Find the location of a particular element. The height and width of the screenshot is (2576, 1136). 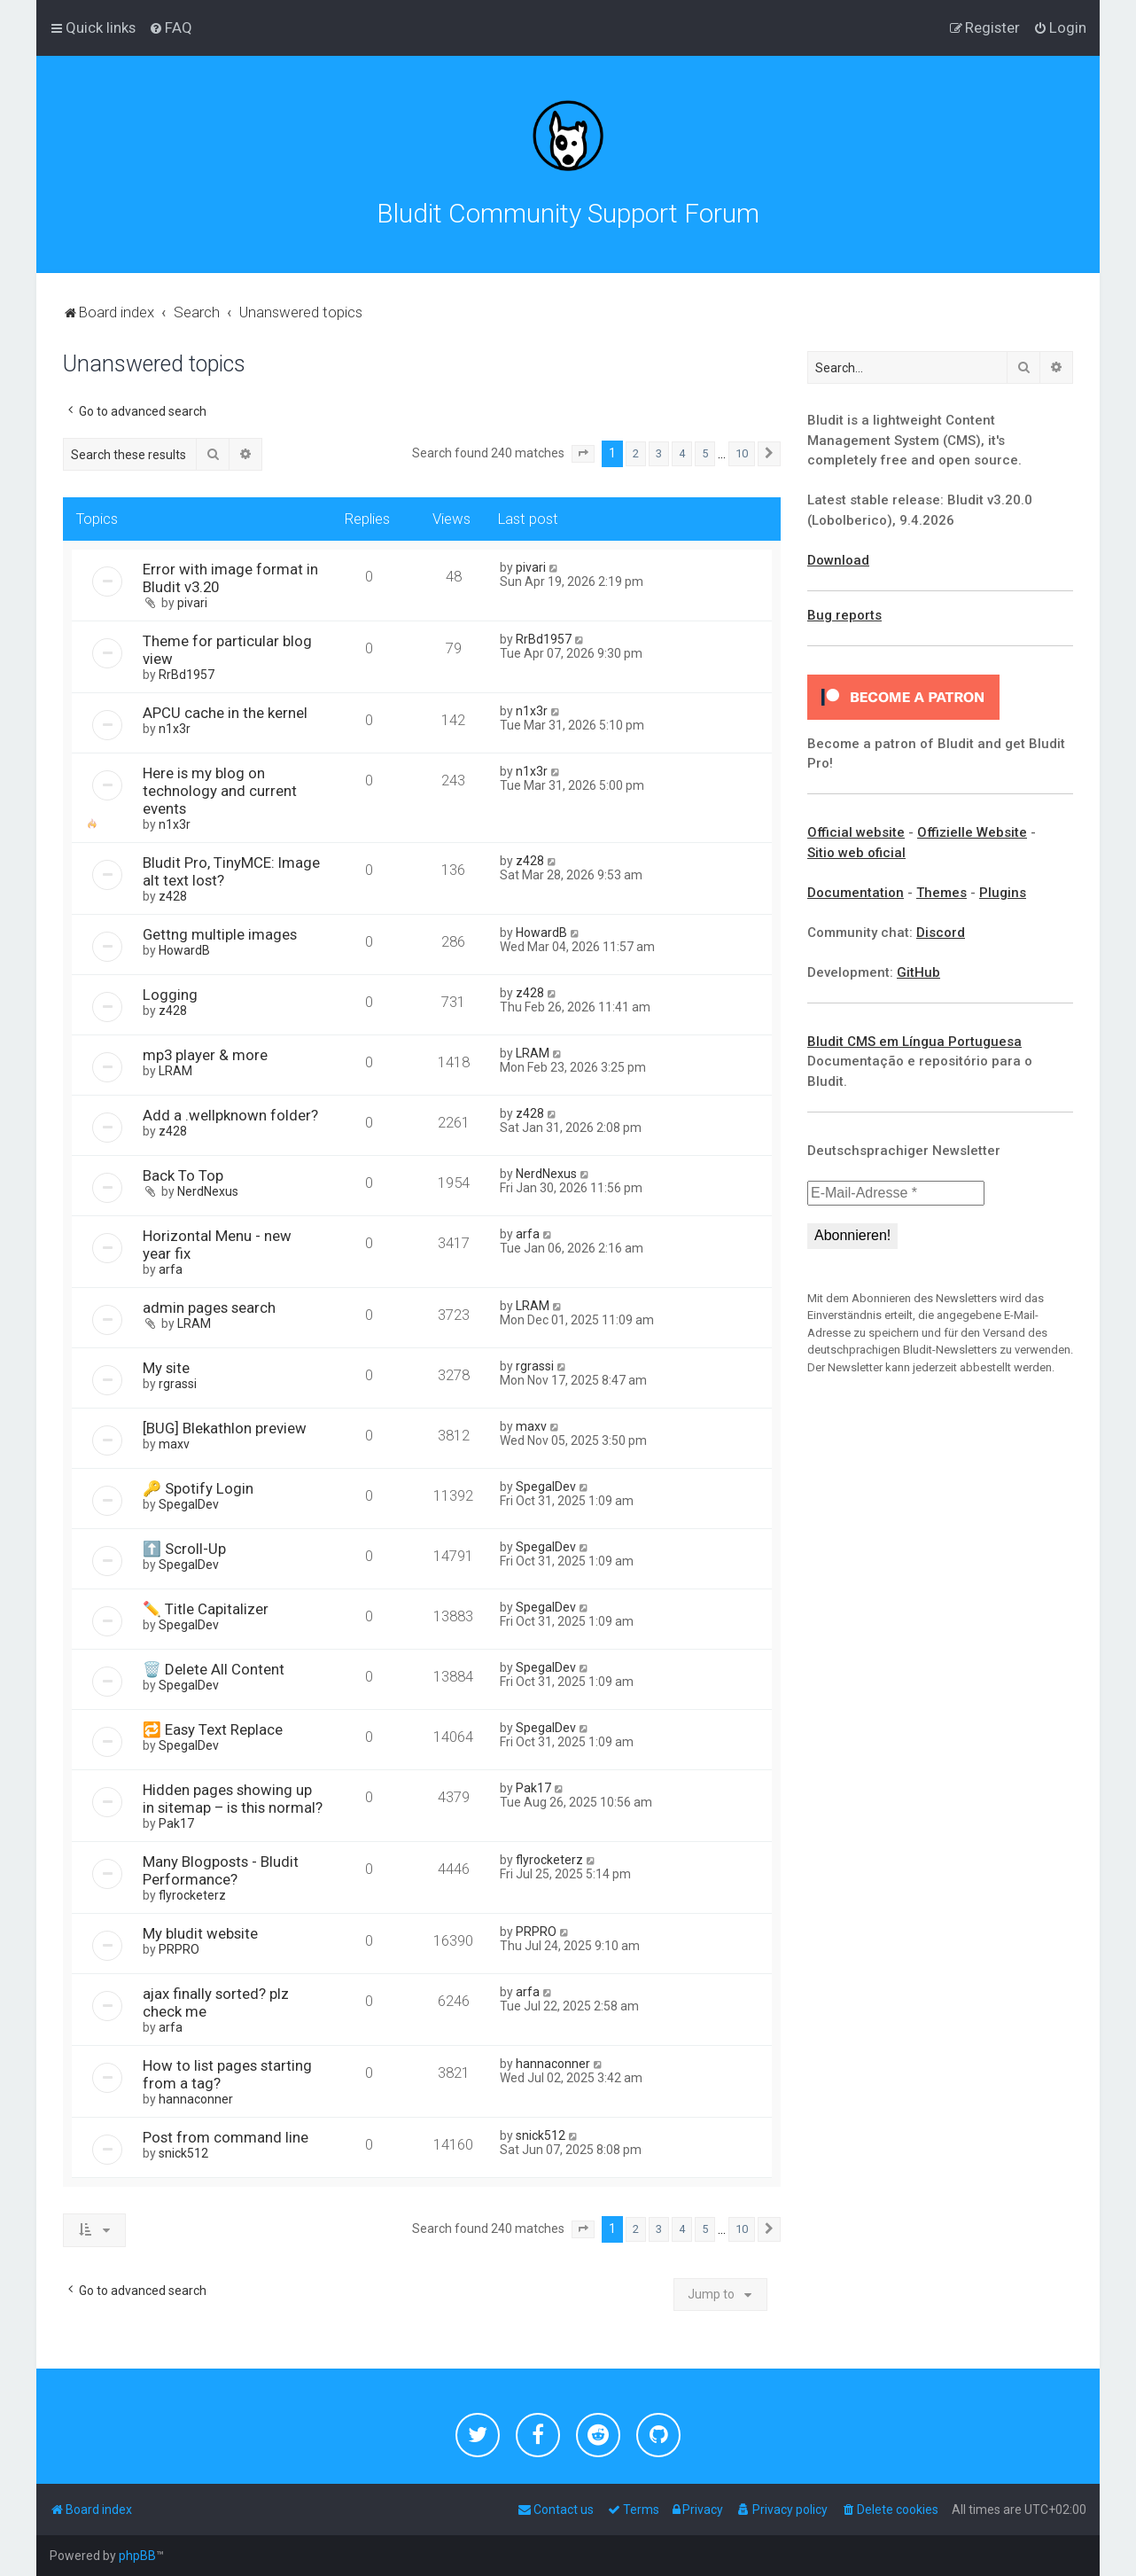

mp3 player & more is located at coordinates (205, 1055).